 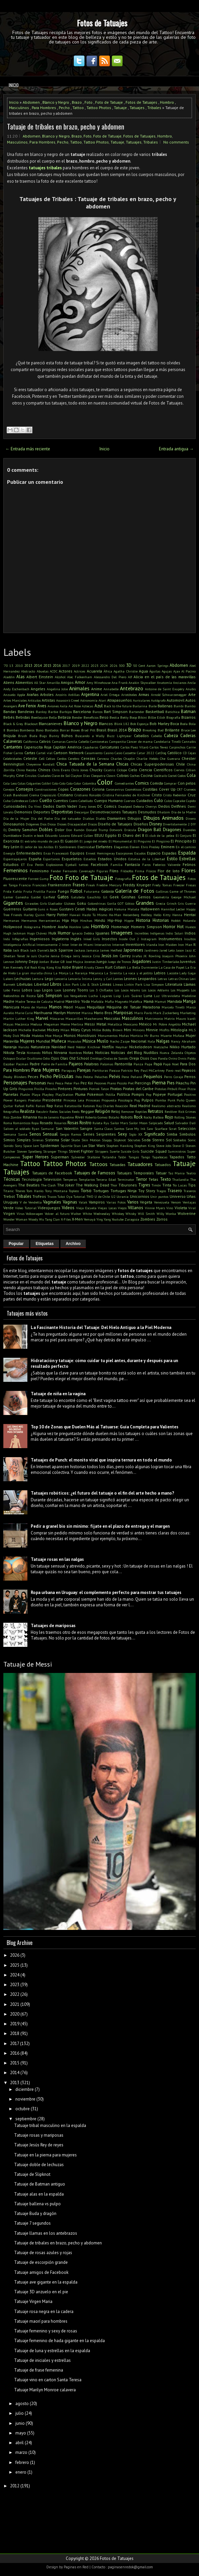 What do you see at coordinates (100, 1526) in the screenshot?
I see `Pedir a granel bio sin mínimo: fíjate en el plazo de entrega y el margen` at bounding box center [100, 1526].